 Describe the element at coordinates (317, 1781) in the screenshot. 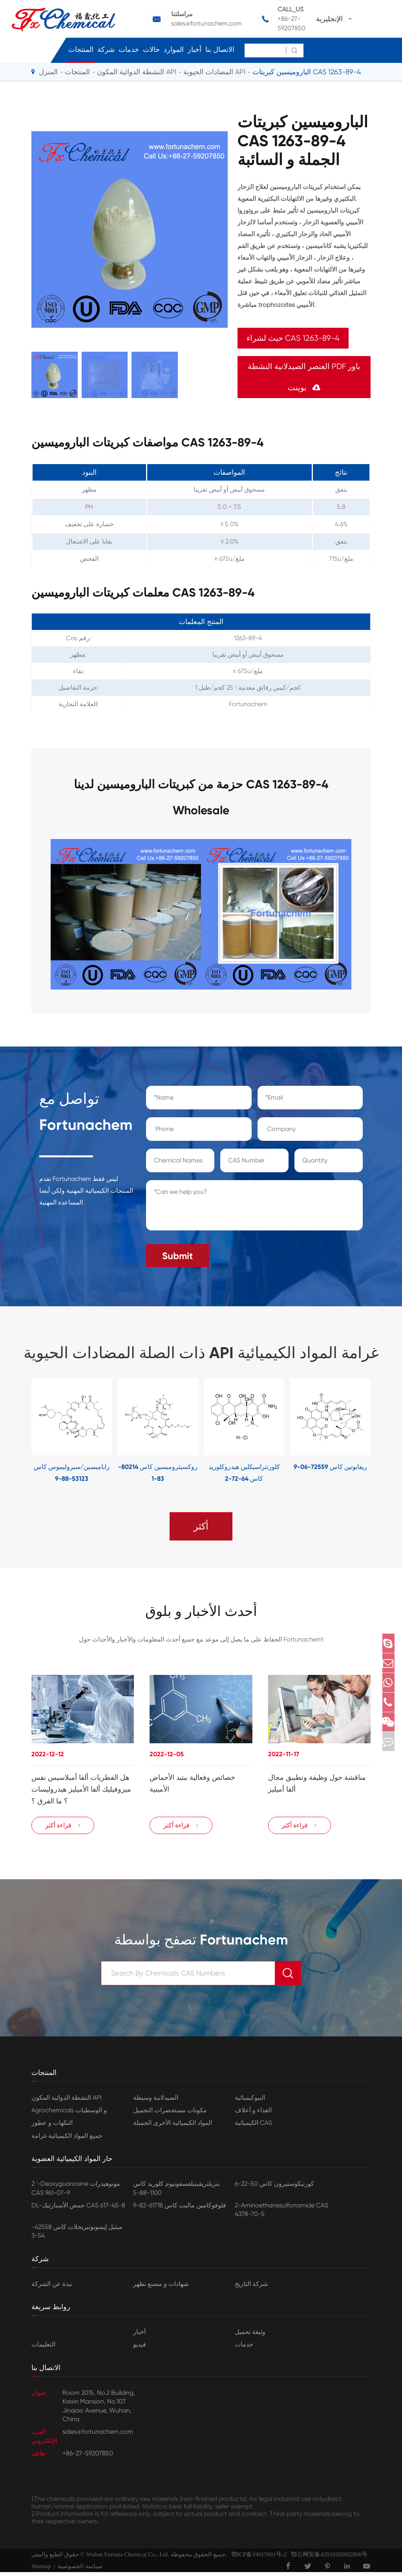

I see `مناقشة حول وظيفة وتطبيق مجال ألفا أميليز` at that location.